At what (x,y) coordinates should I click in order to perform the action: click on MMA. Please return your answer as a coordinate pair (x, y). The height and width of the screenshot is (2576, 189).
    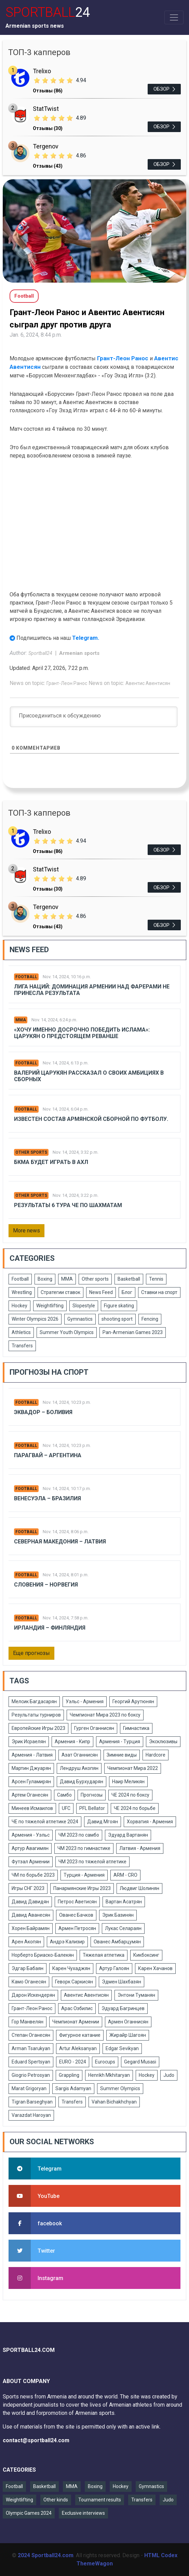
    Looking at the image, I should click on (20, 1020).